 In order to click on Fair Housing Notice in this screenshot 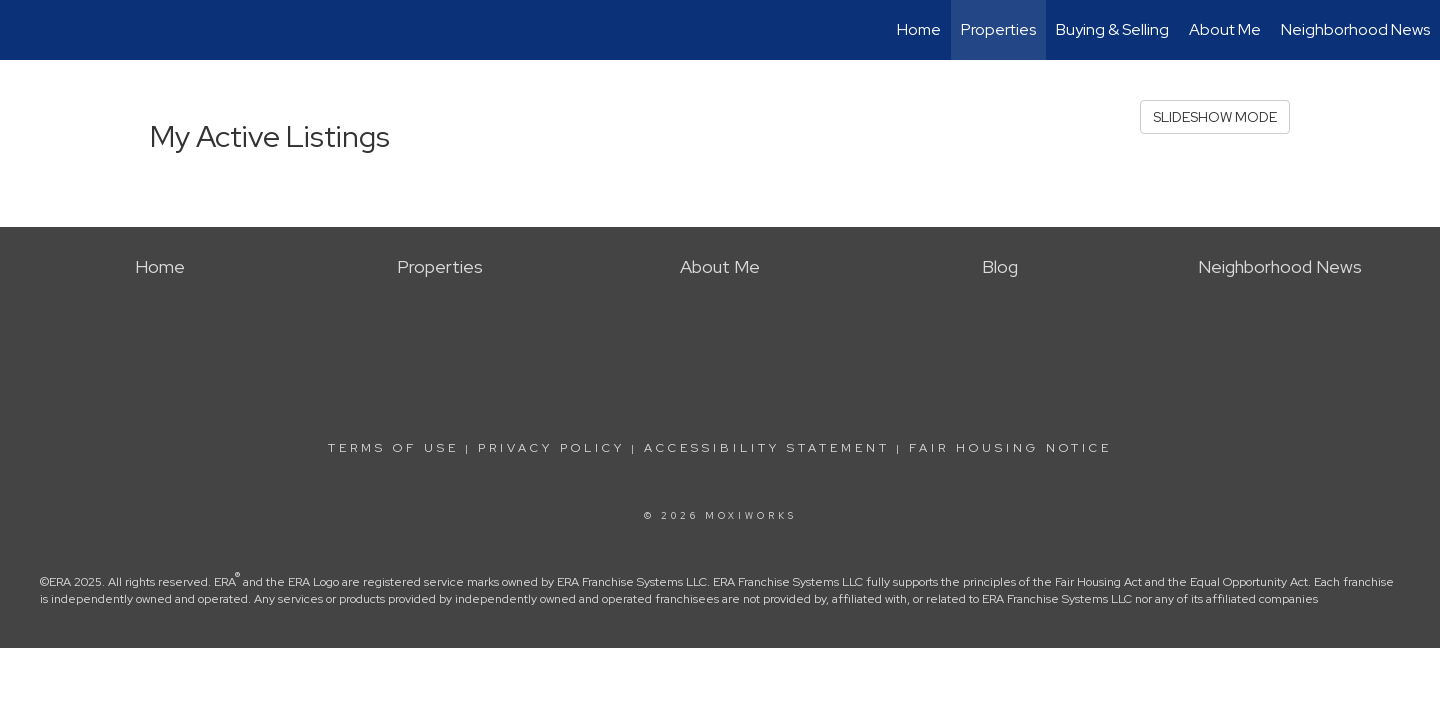, I will do `click(1010, 448)`.